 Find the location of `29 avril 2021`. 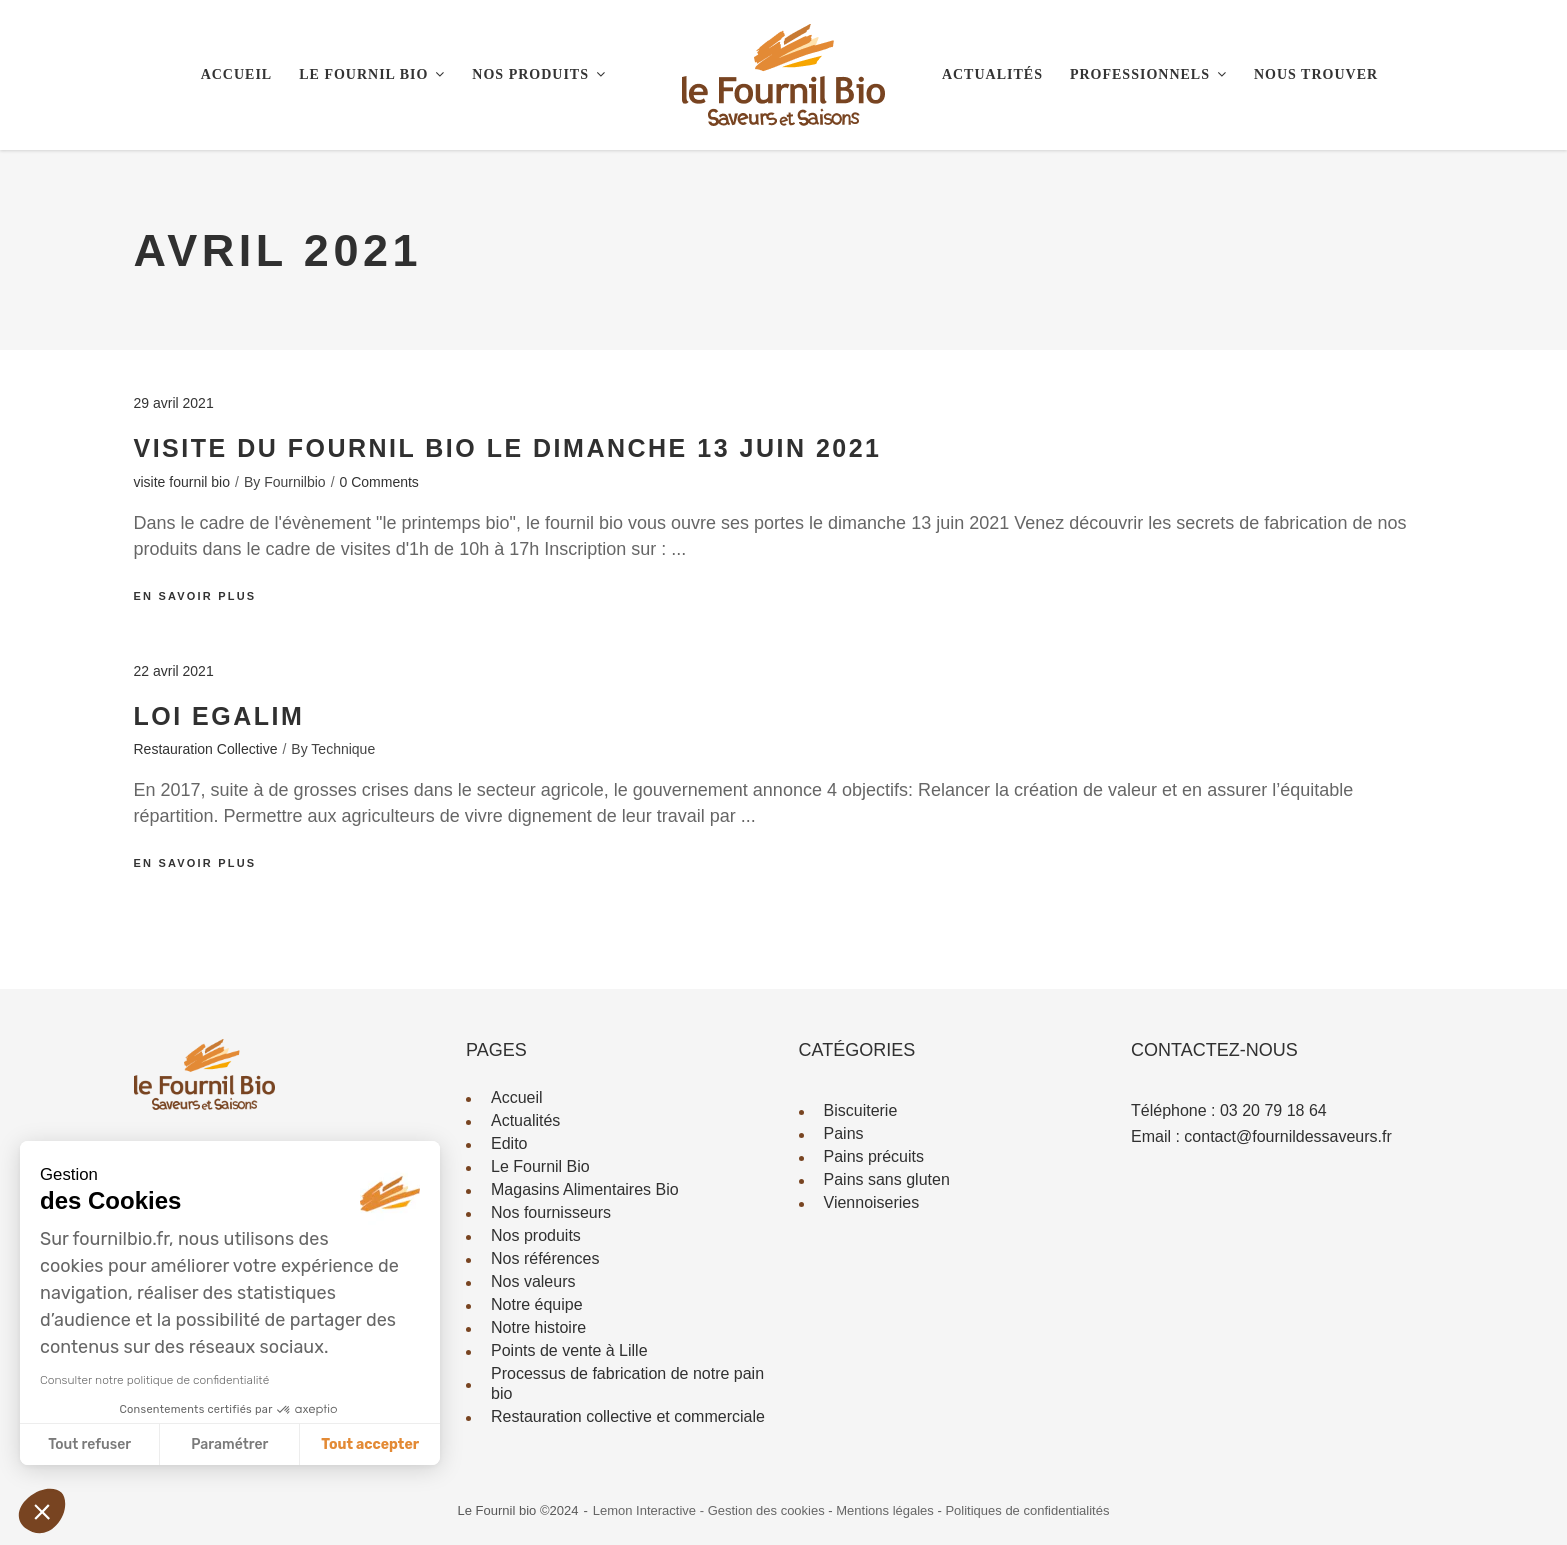

29 avril 2021 is located at coordinates (174, 403).